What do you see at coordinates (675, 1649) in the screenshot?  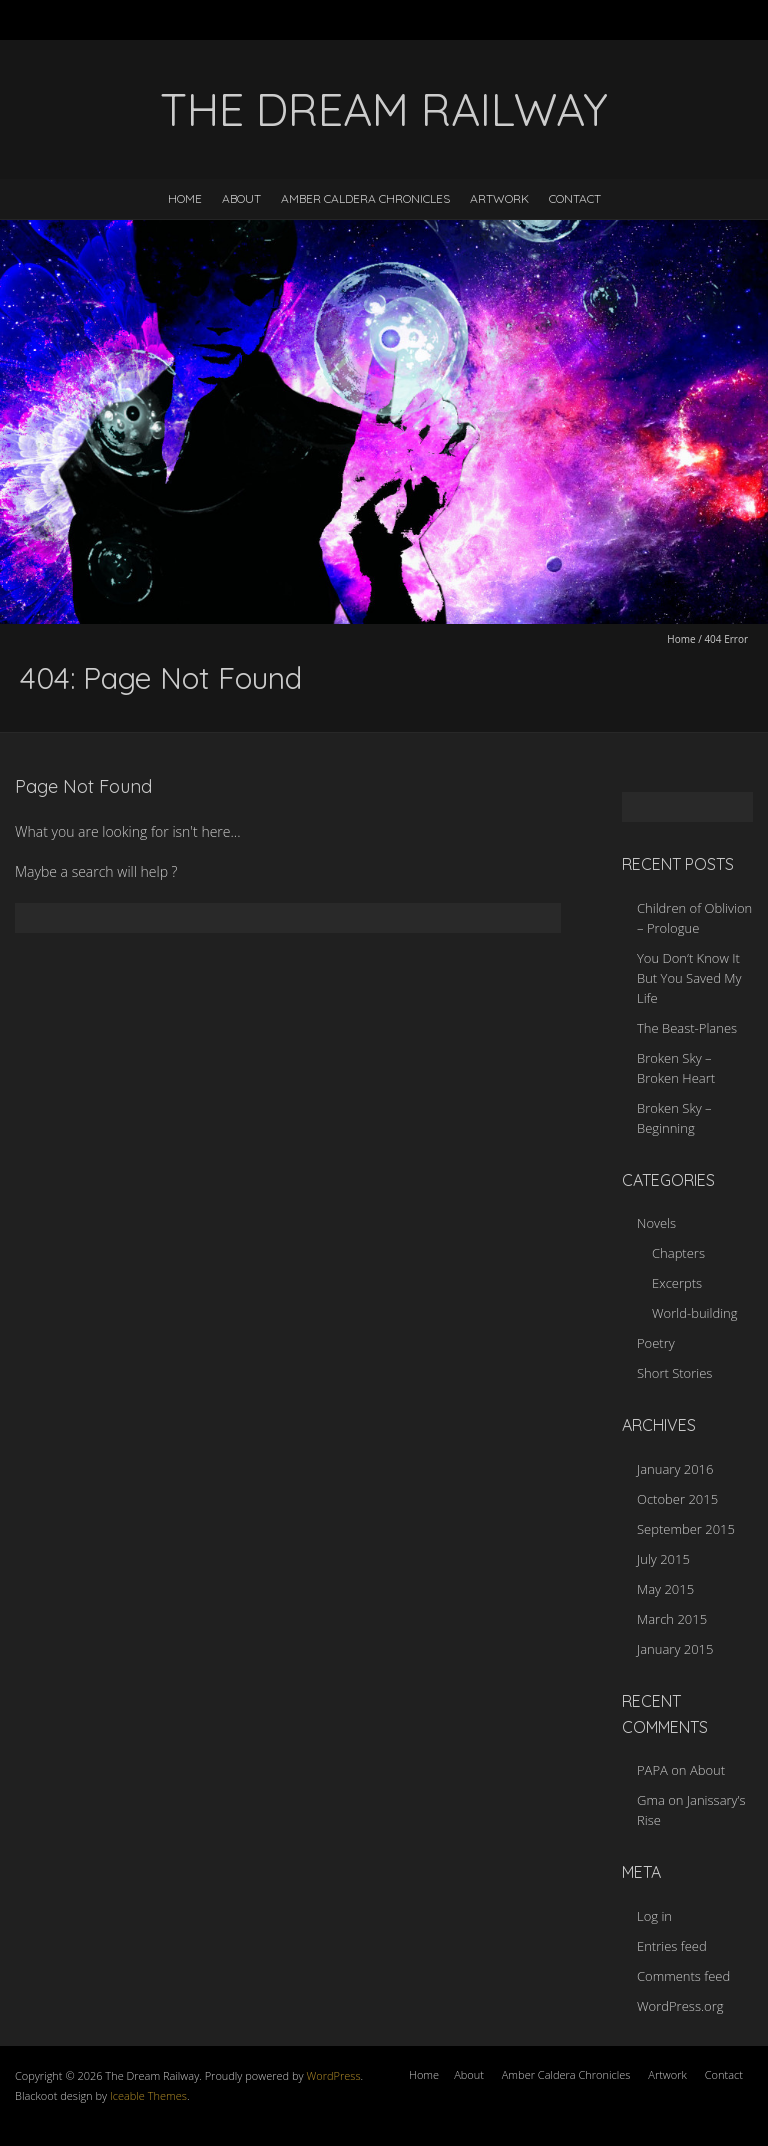 I see `January 2015` at bounding box center [675, 1649].